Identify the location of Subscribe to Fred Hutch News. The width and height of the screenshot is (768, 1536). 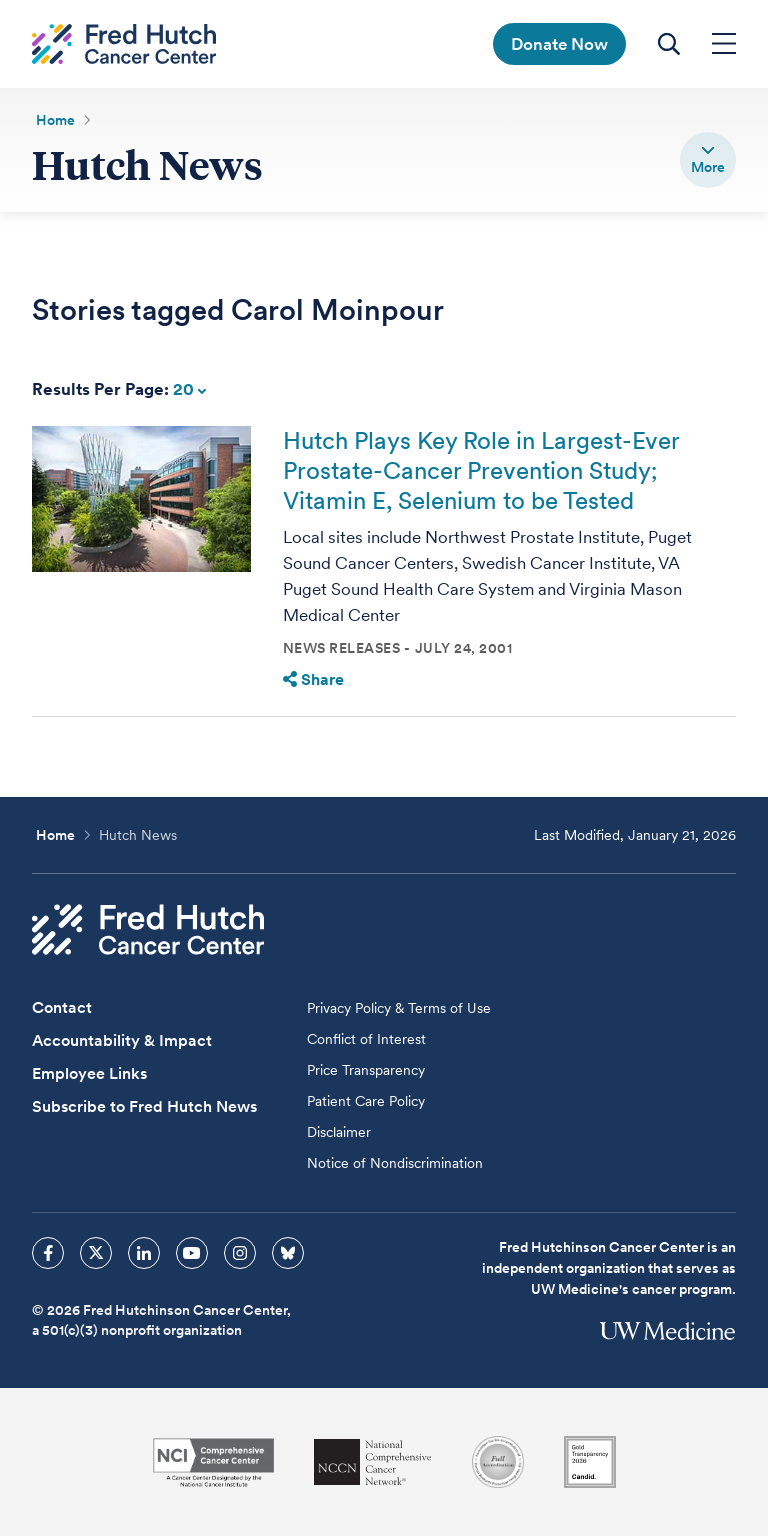
(144, 1106).